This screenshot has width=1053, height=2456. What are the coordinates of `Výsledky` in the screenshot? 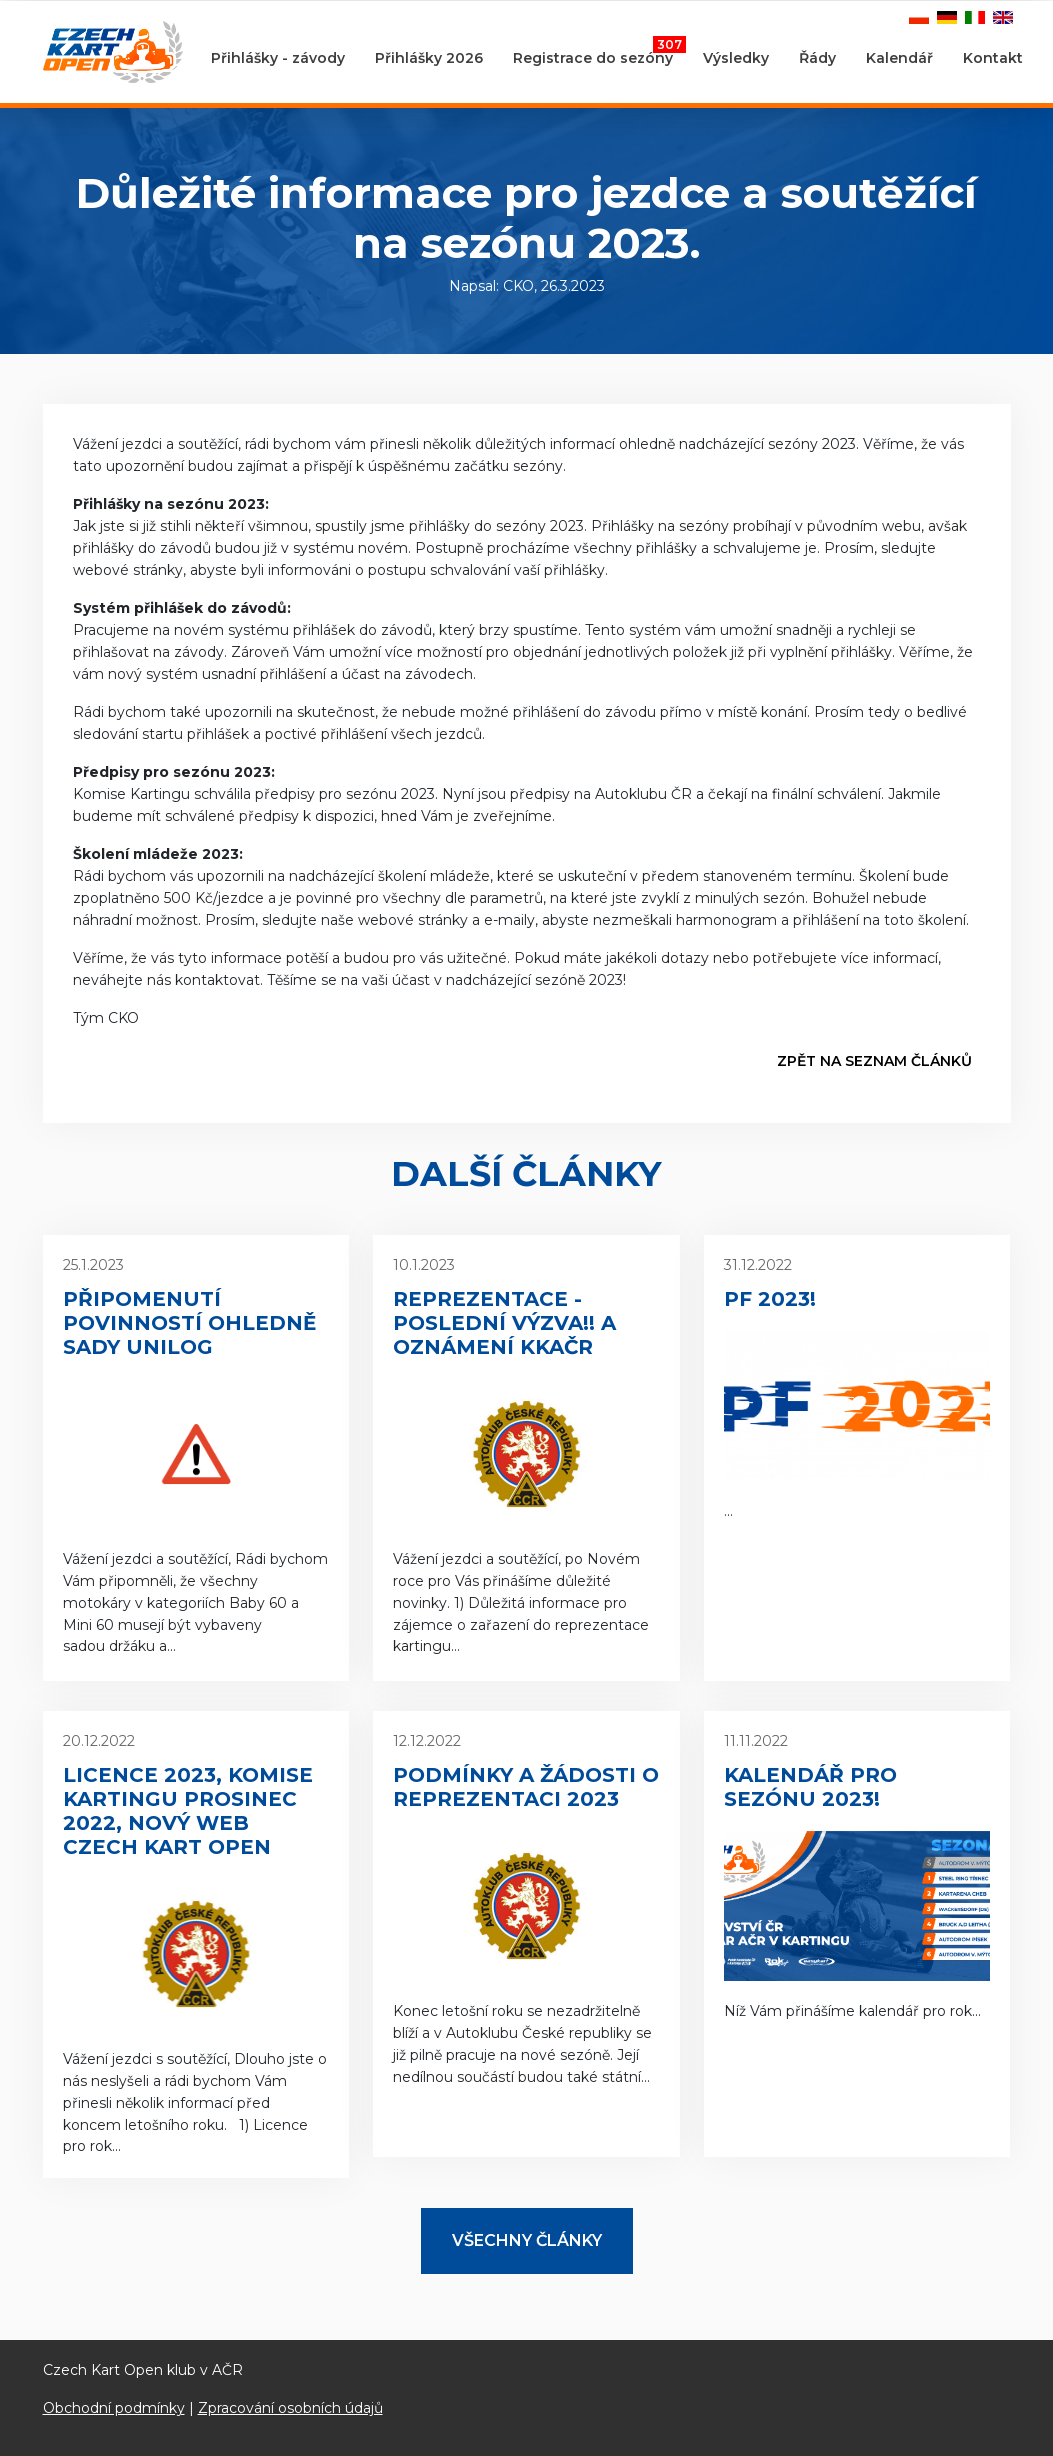 It's located at (736, 58).